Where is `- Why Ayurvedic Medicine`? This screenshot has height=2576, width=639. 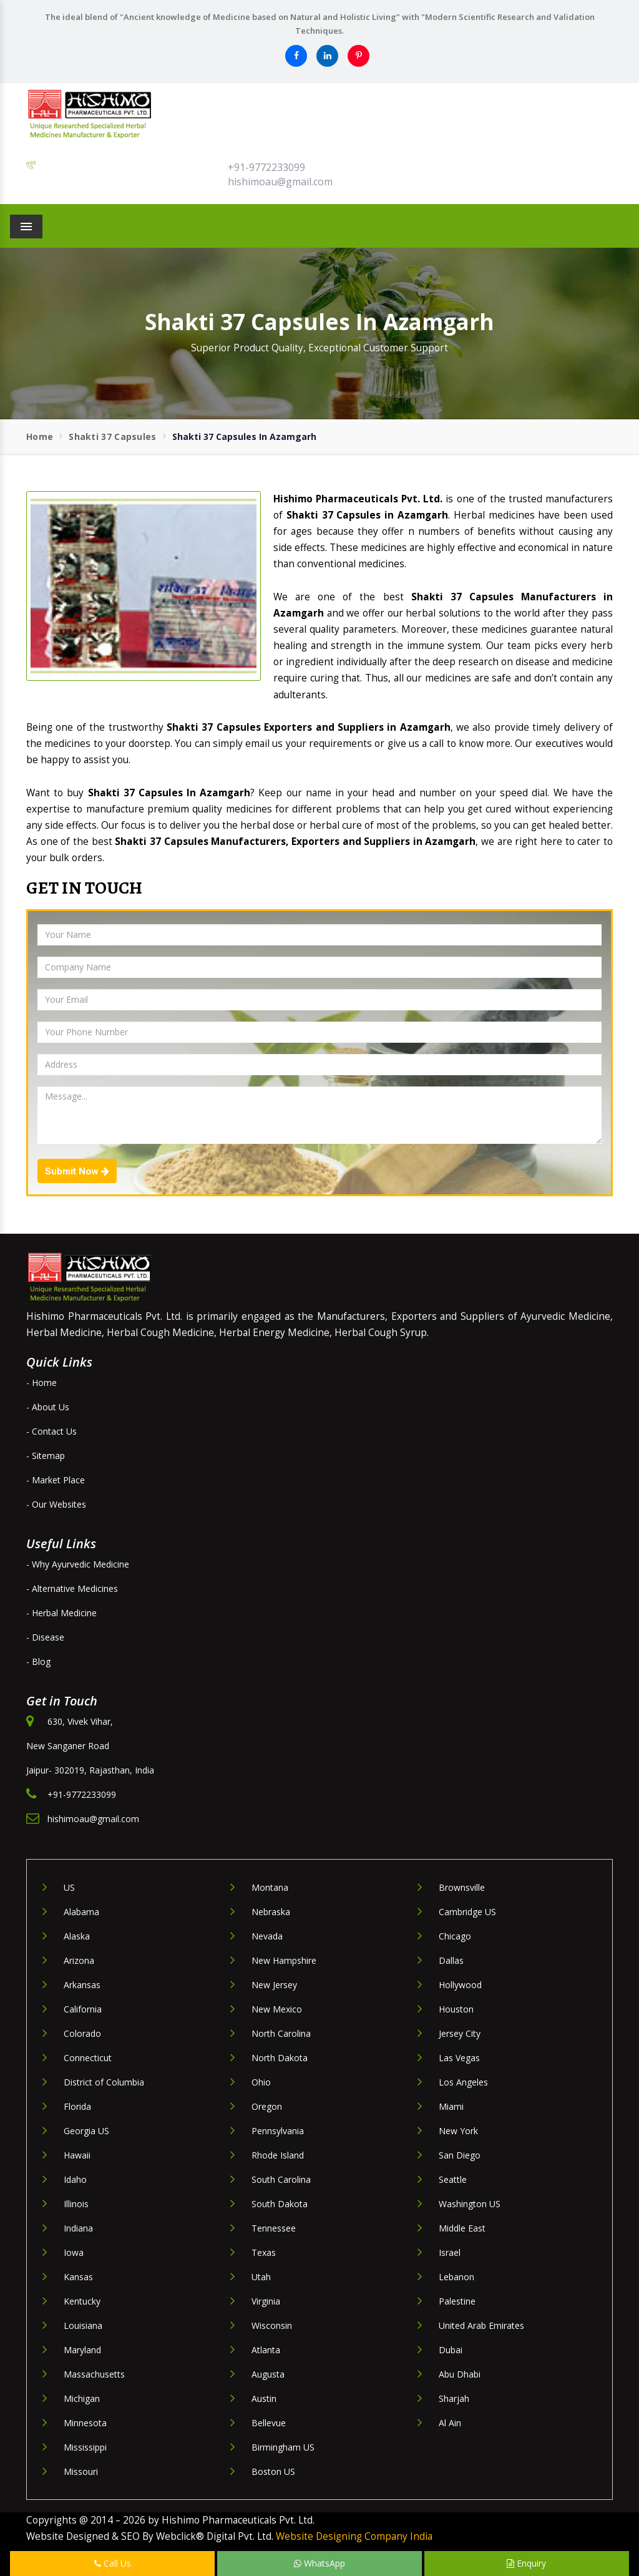
- Why Ayurvedic Medicine is located at coordinates (77, 1564).